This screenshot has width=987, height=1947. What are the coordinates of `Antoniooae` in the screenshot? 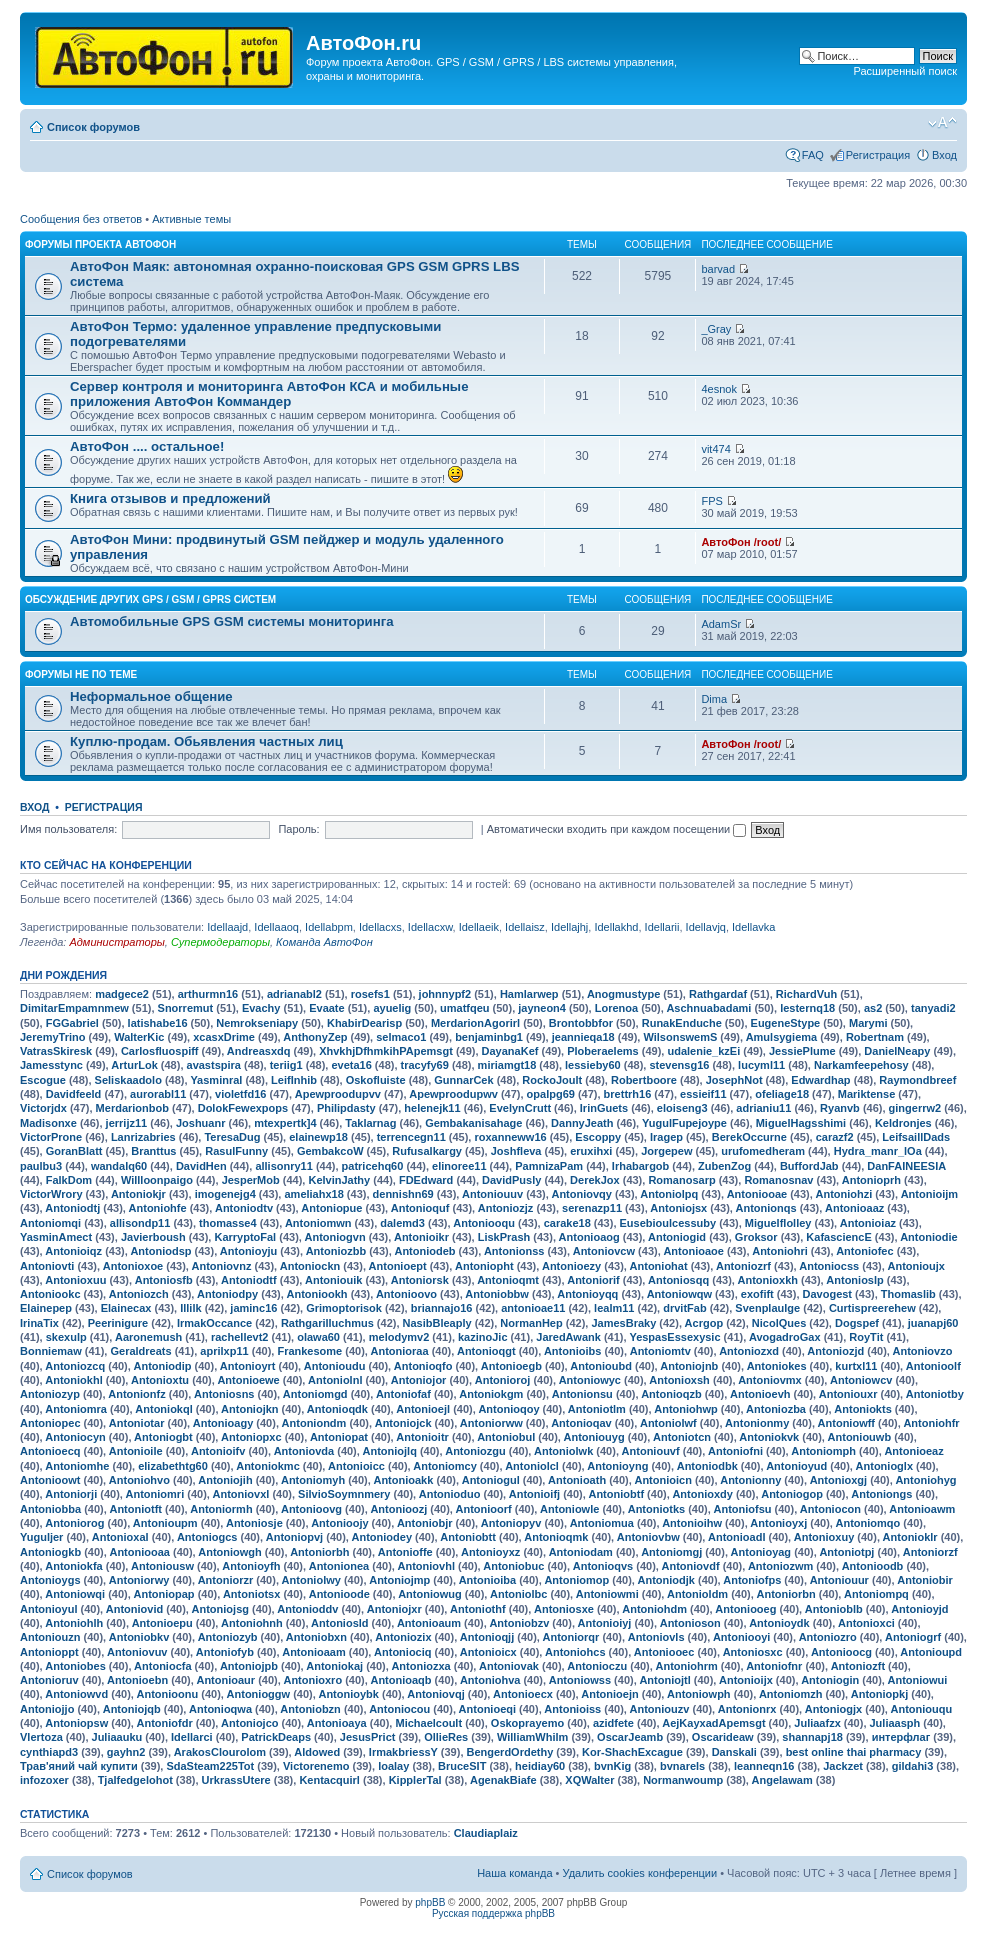 It's located at (757, 1194).